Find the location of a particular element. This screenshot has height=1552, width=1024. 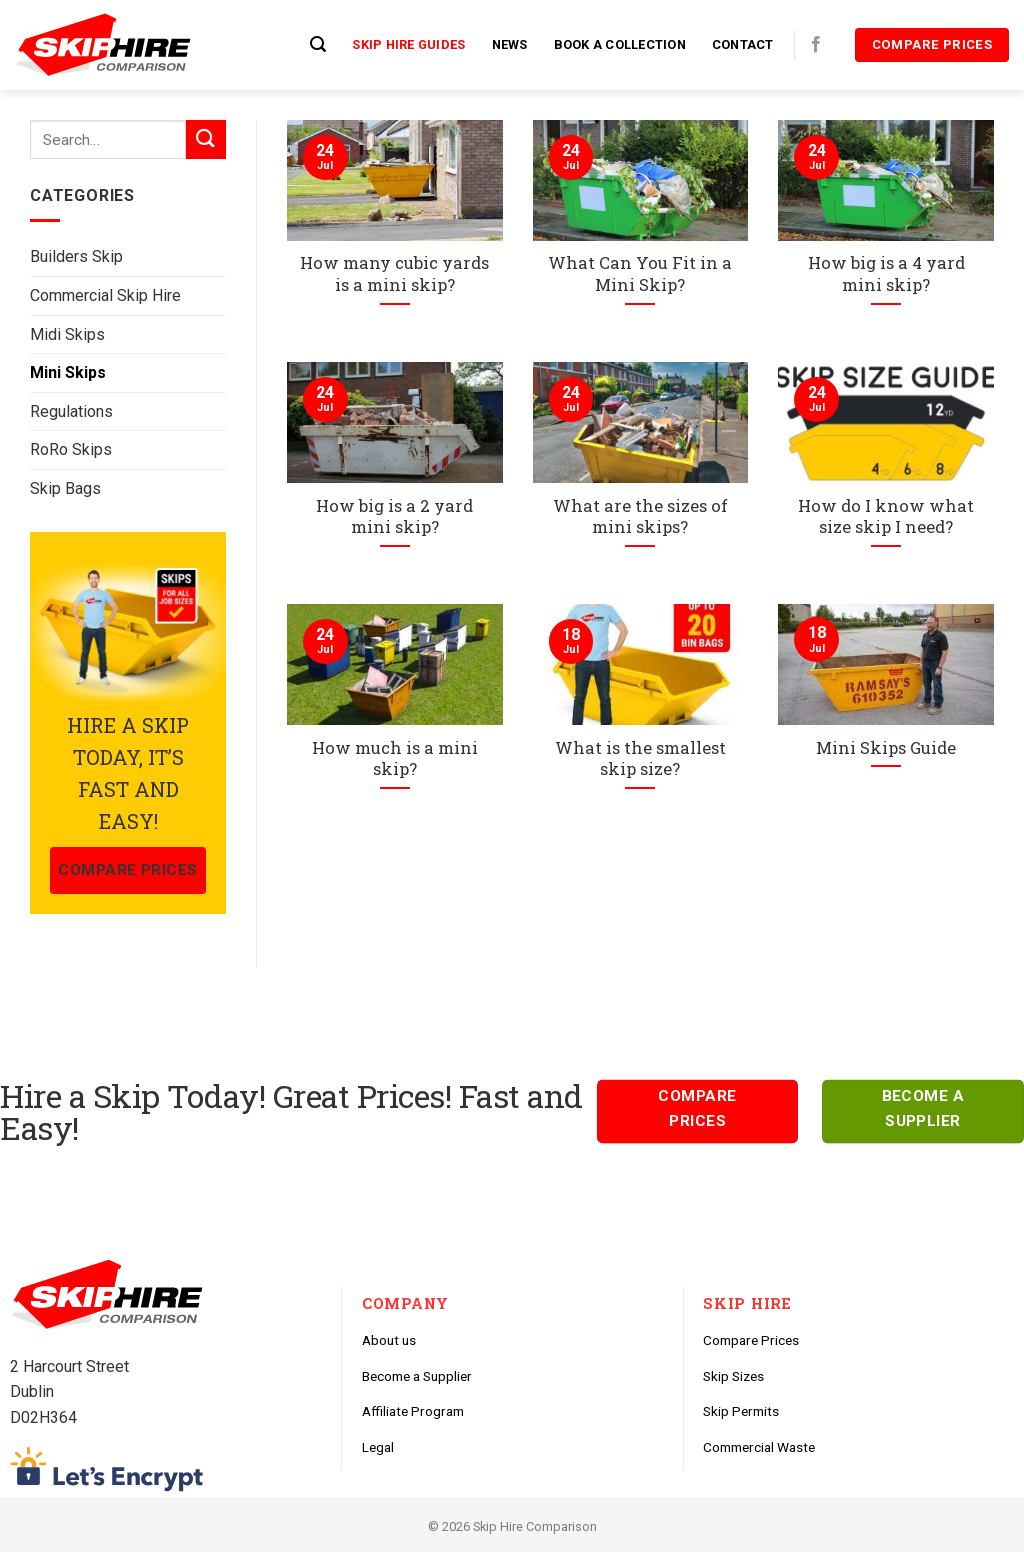

News is located at coordinates (510, 44).